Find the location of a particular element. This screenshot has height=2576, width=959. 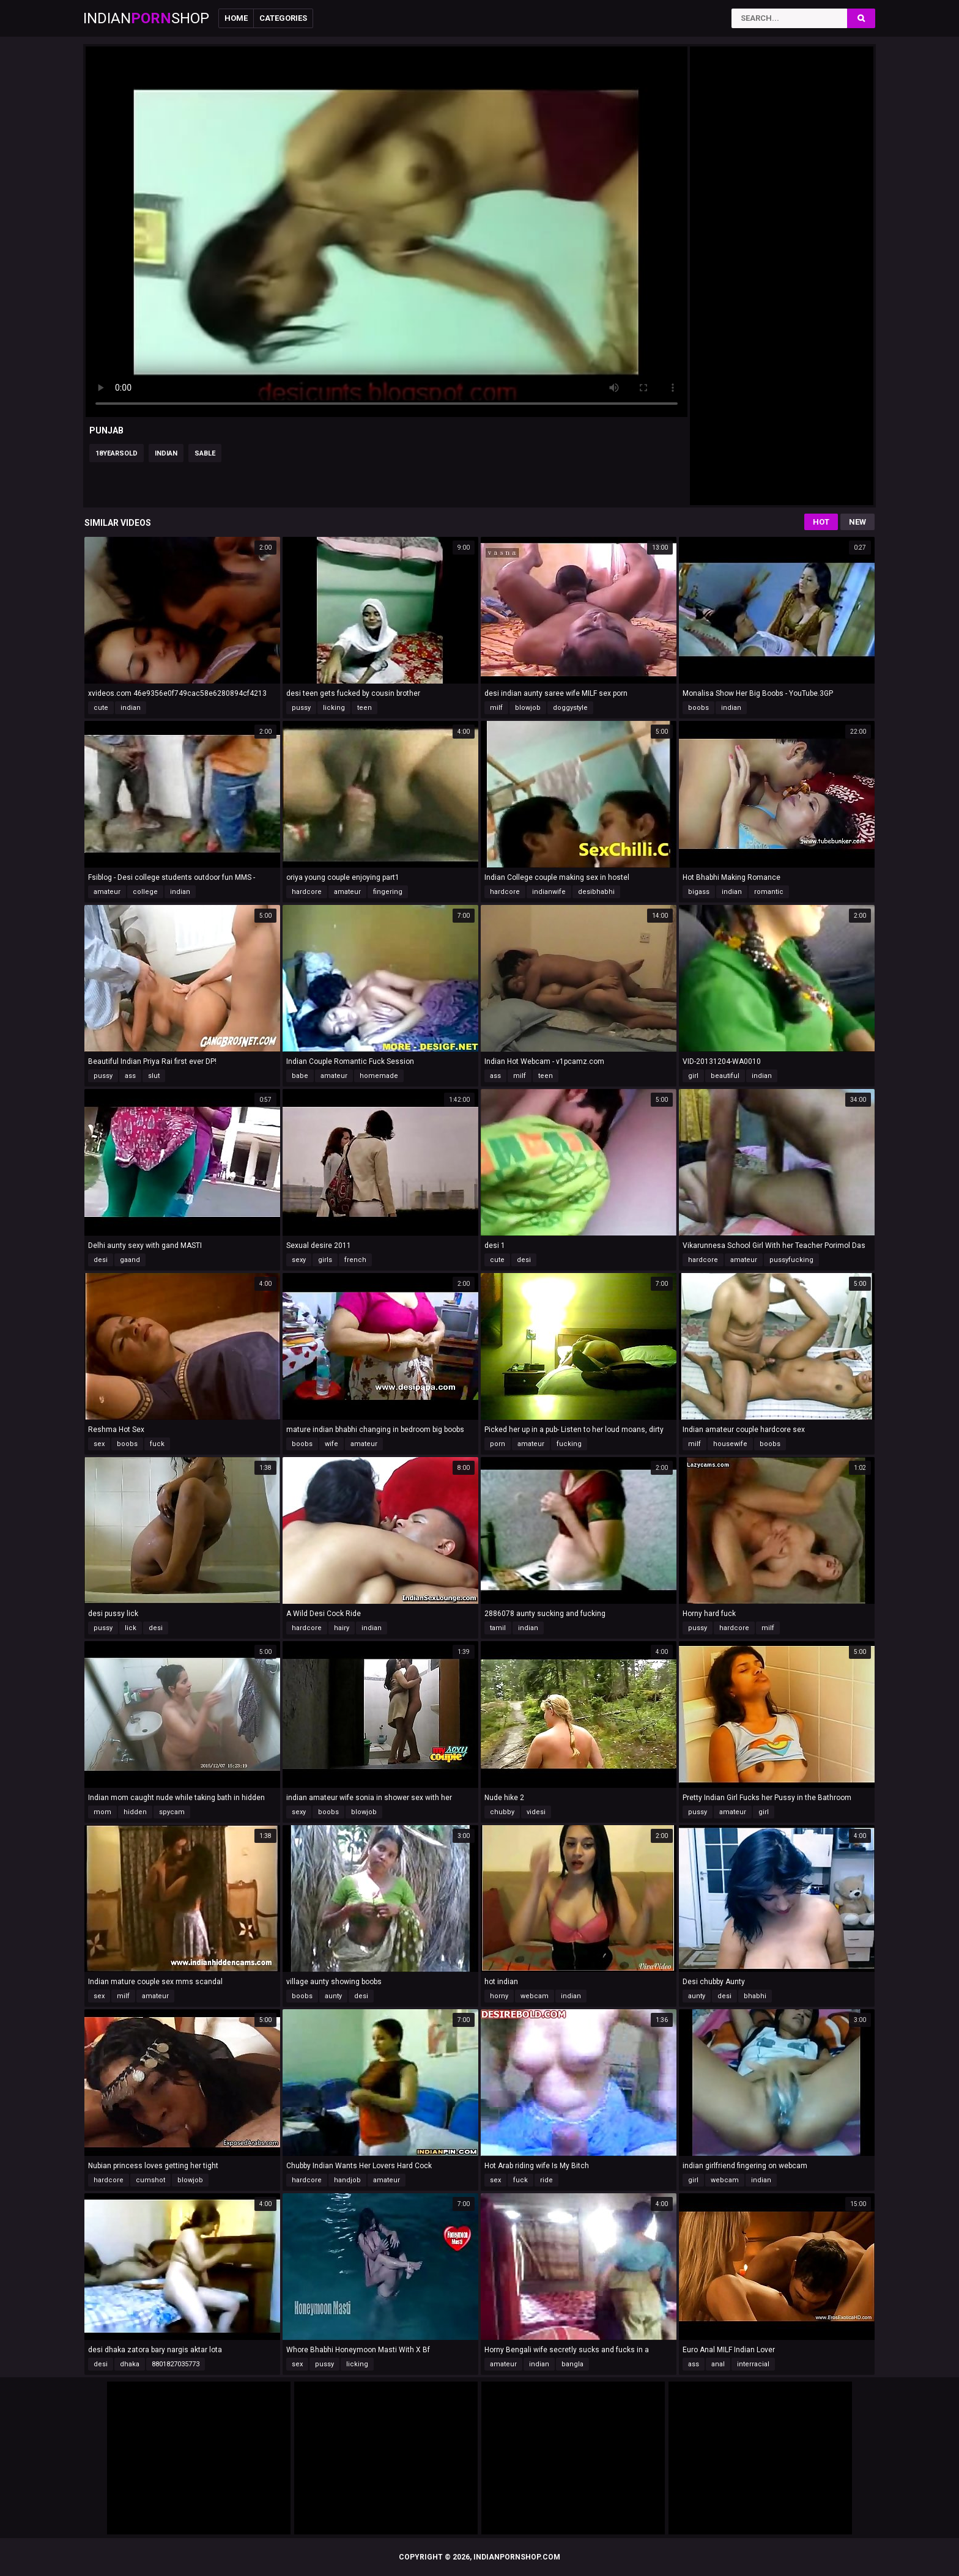

housewife is located at coordinates (730, 1444).